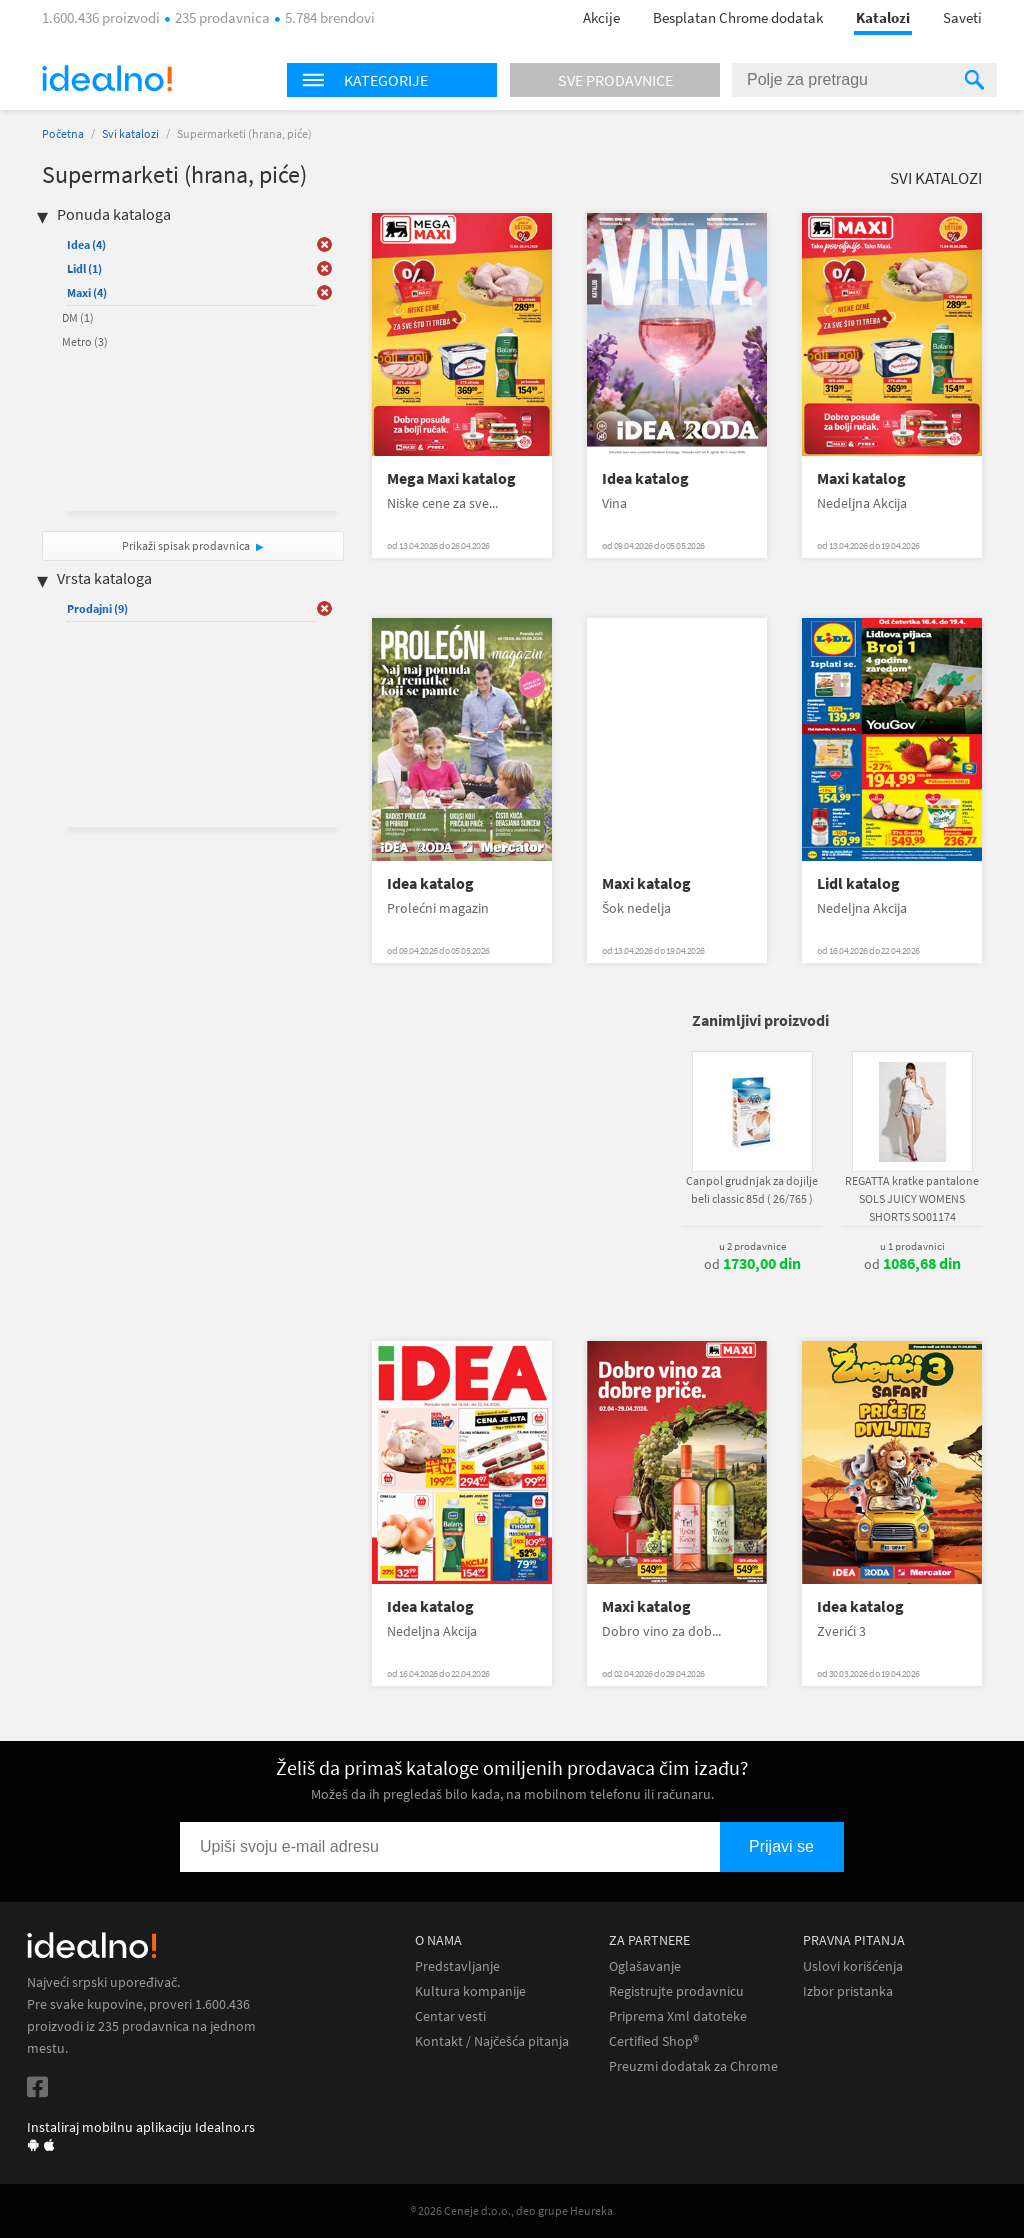 This screenshot has width=1024, height=2238. What do you see at coordinates (86, 244) in the screenshot?
I see `Idea` at bounding box center [86, 244].